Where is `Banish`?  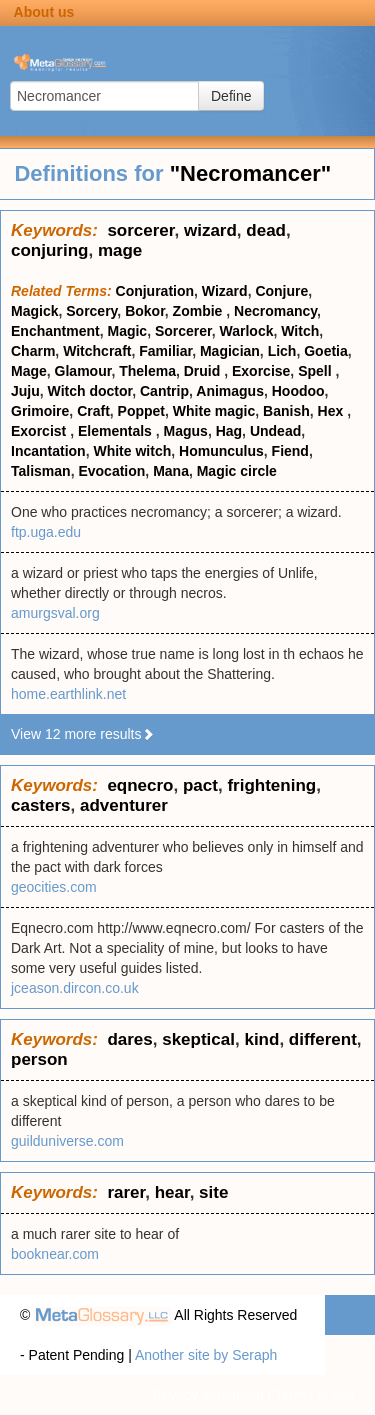 Banish is located at coordinates (286, 411).